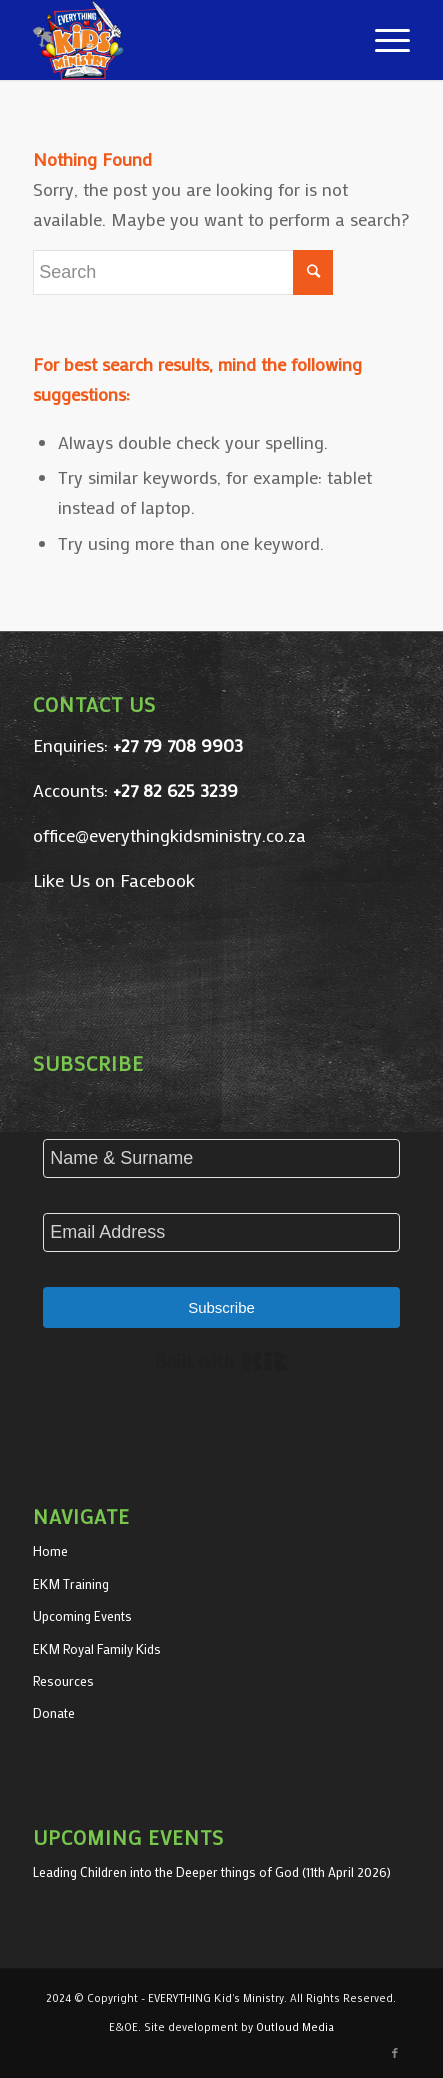 This screenshot has width=443, height=2078. What do you see at coordinates (221, 1158) in the screenshot?
I see `[Name & Surname]` at bounding box center [221, 1158].